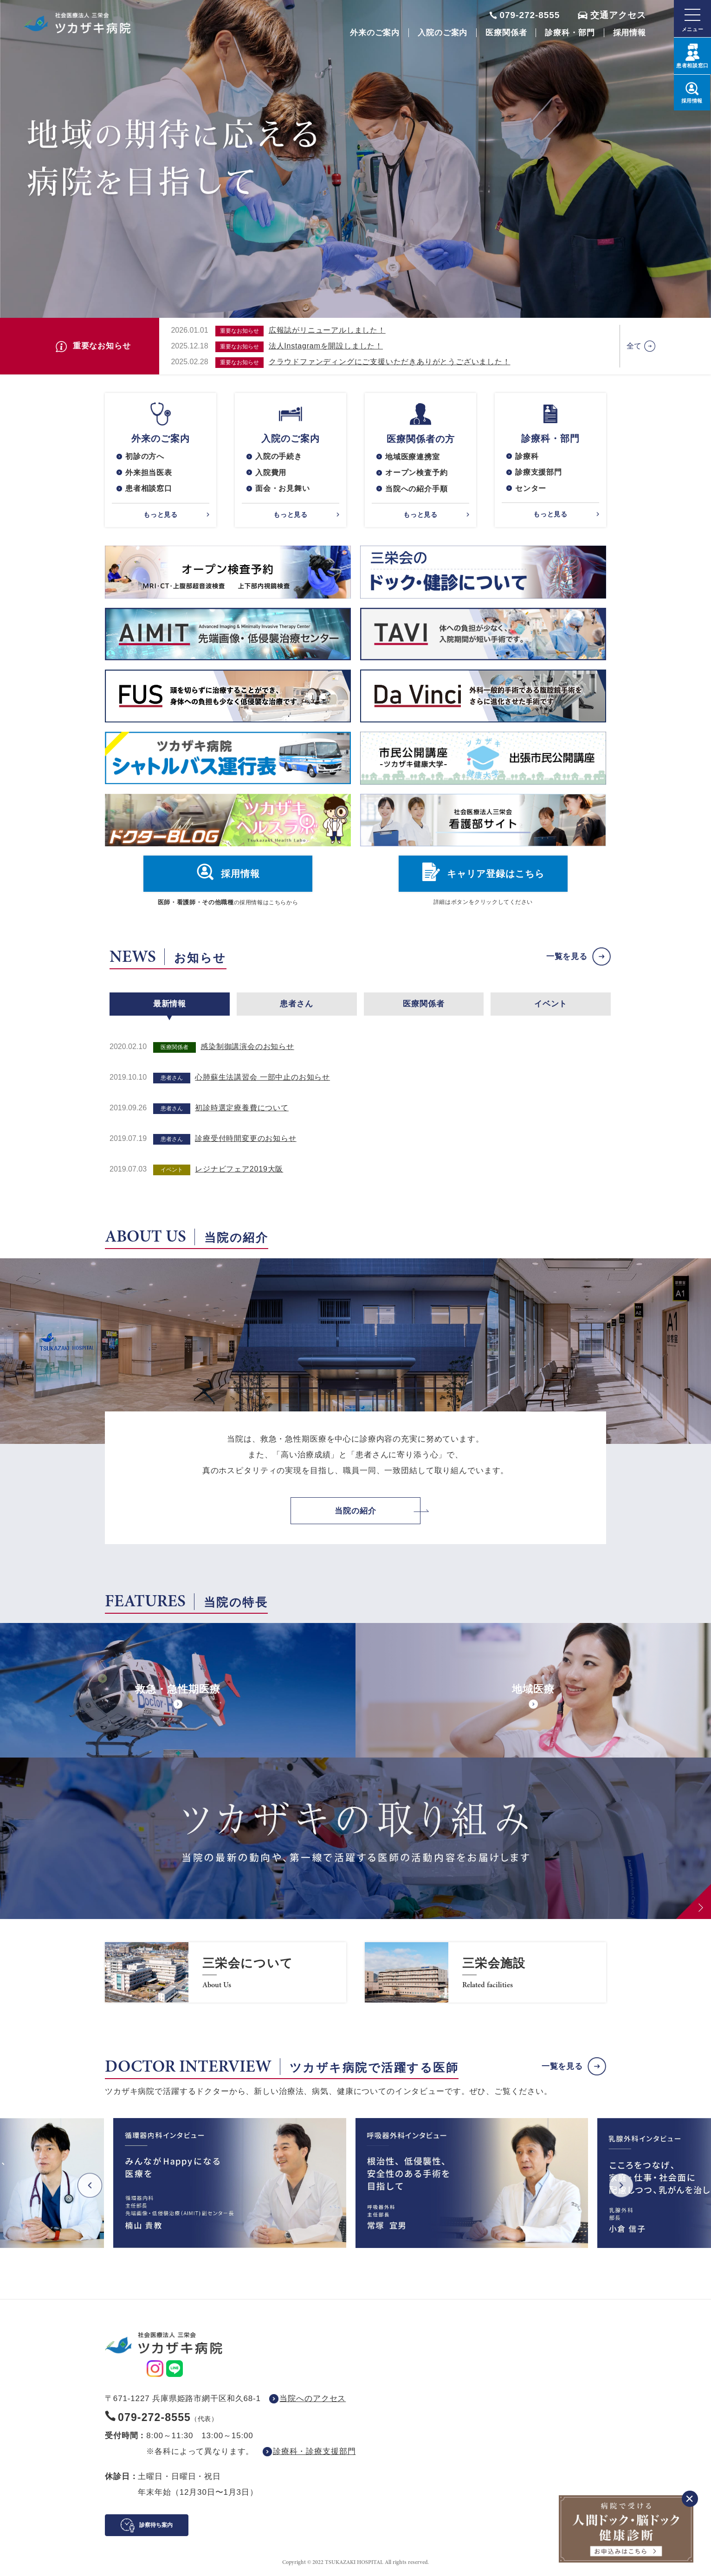 This screenshot has height=2576, width=711. I want to click on 患者相談窓口, so click(148, 489).